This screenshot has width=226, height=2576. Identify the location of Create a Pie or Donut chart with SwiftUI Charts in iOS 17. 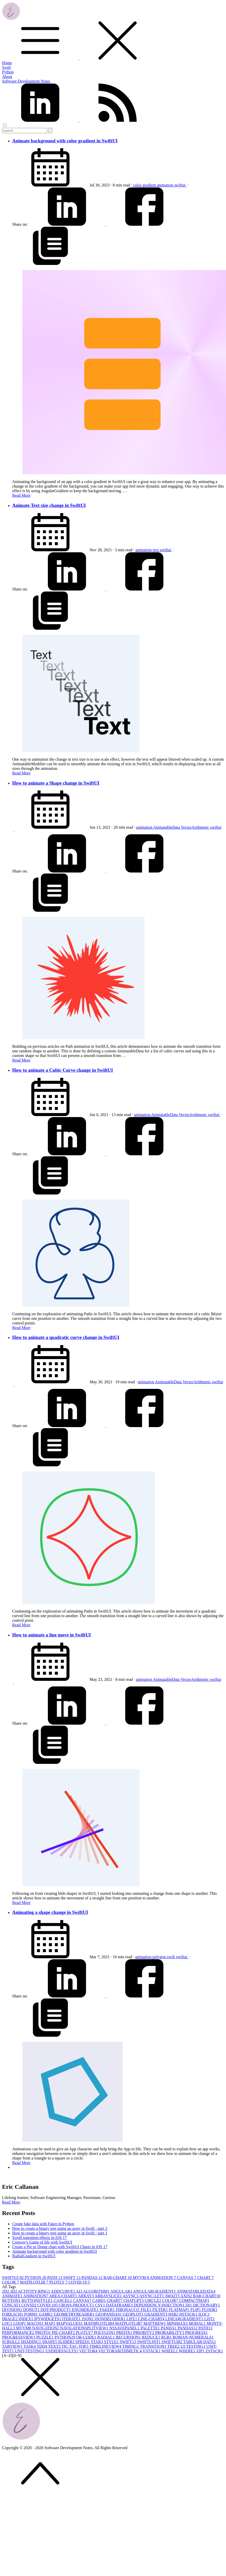
(59, 2247).